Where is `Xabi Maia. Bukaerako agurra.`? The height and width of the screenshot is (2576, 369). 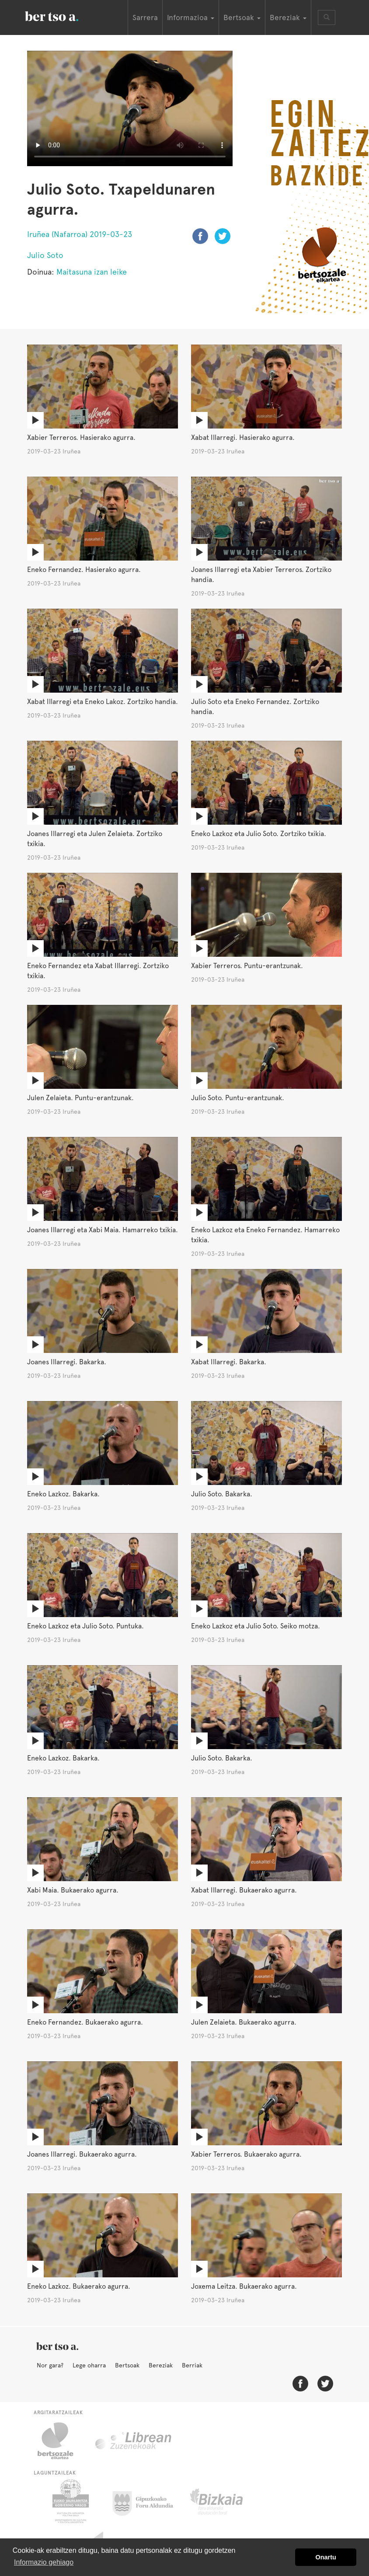
Xabi Maia. Bukaerako agurra. is located at coordinates (72, 1890).